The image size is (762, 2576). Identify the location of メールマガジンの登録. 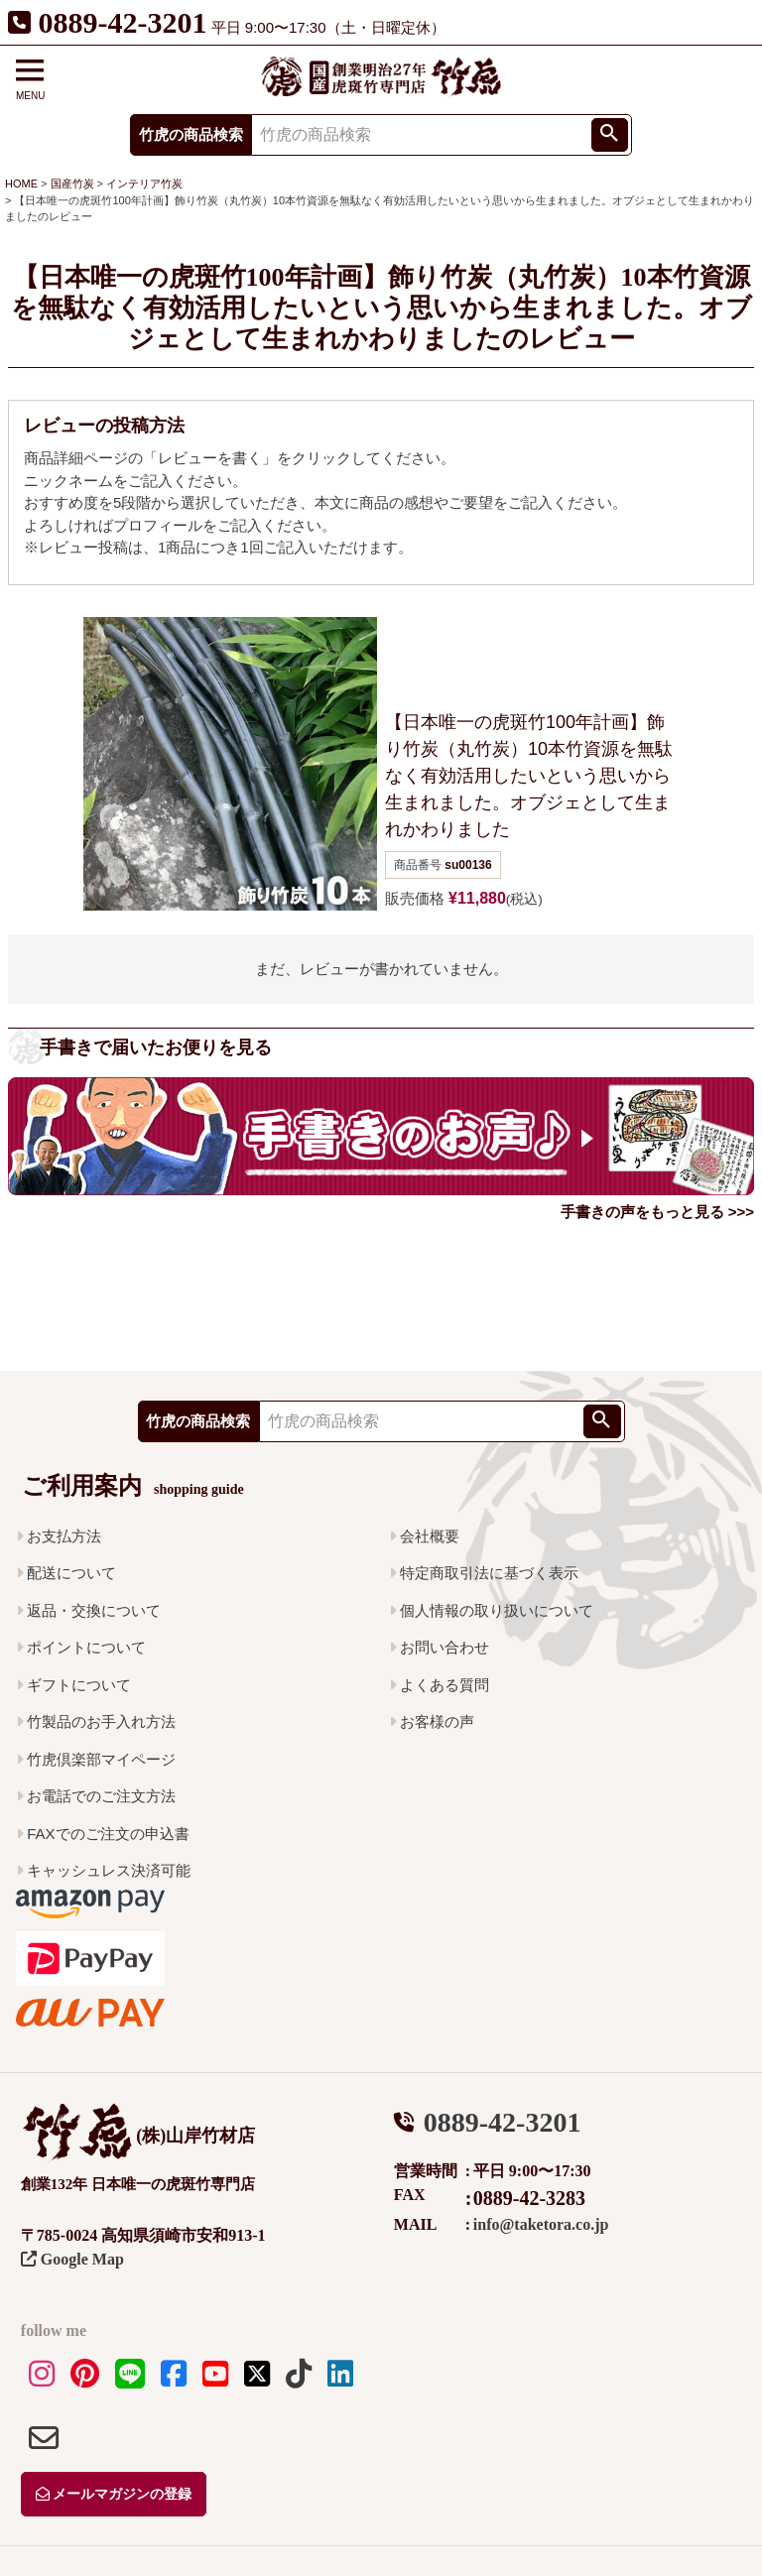
(114, 2494).